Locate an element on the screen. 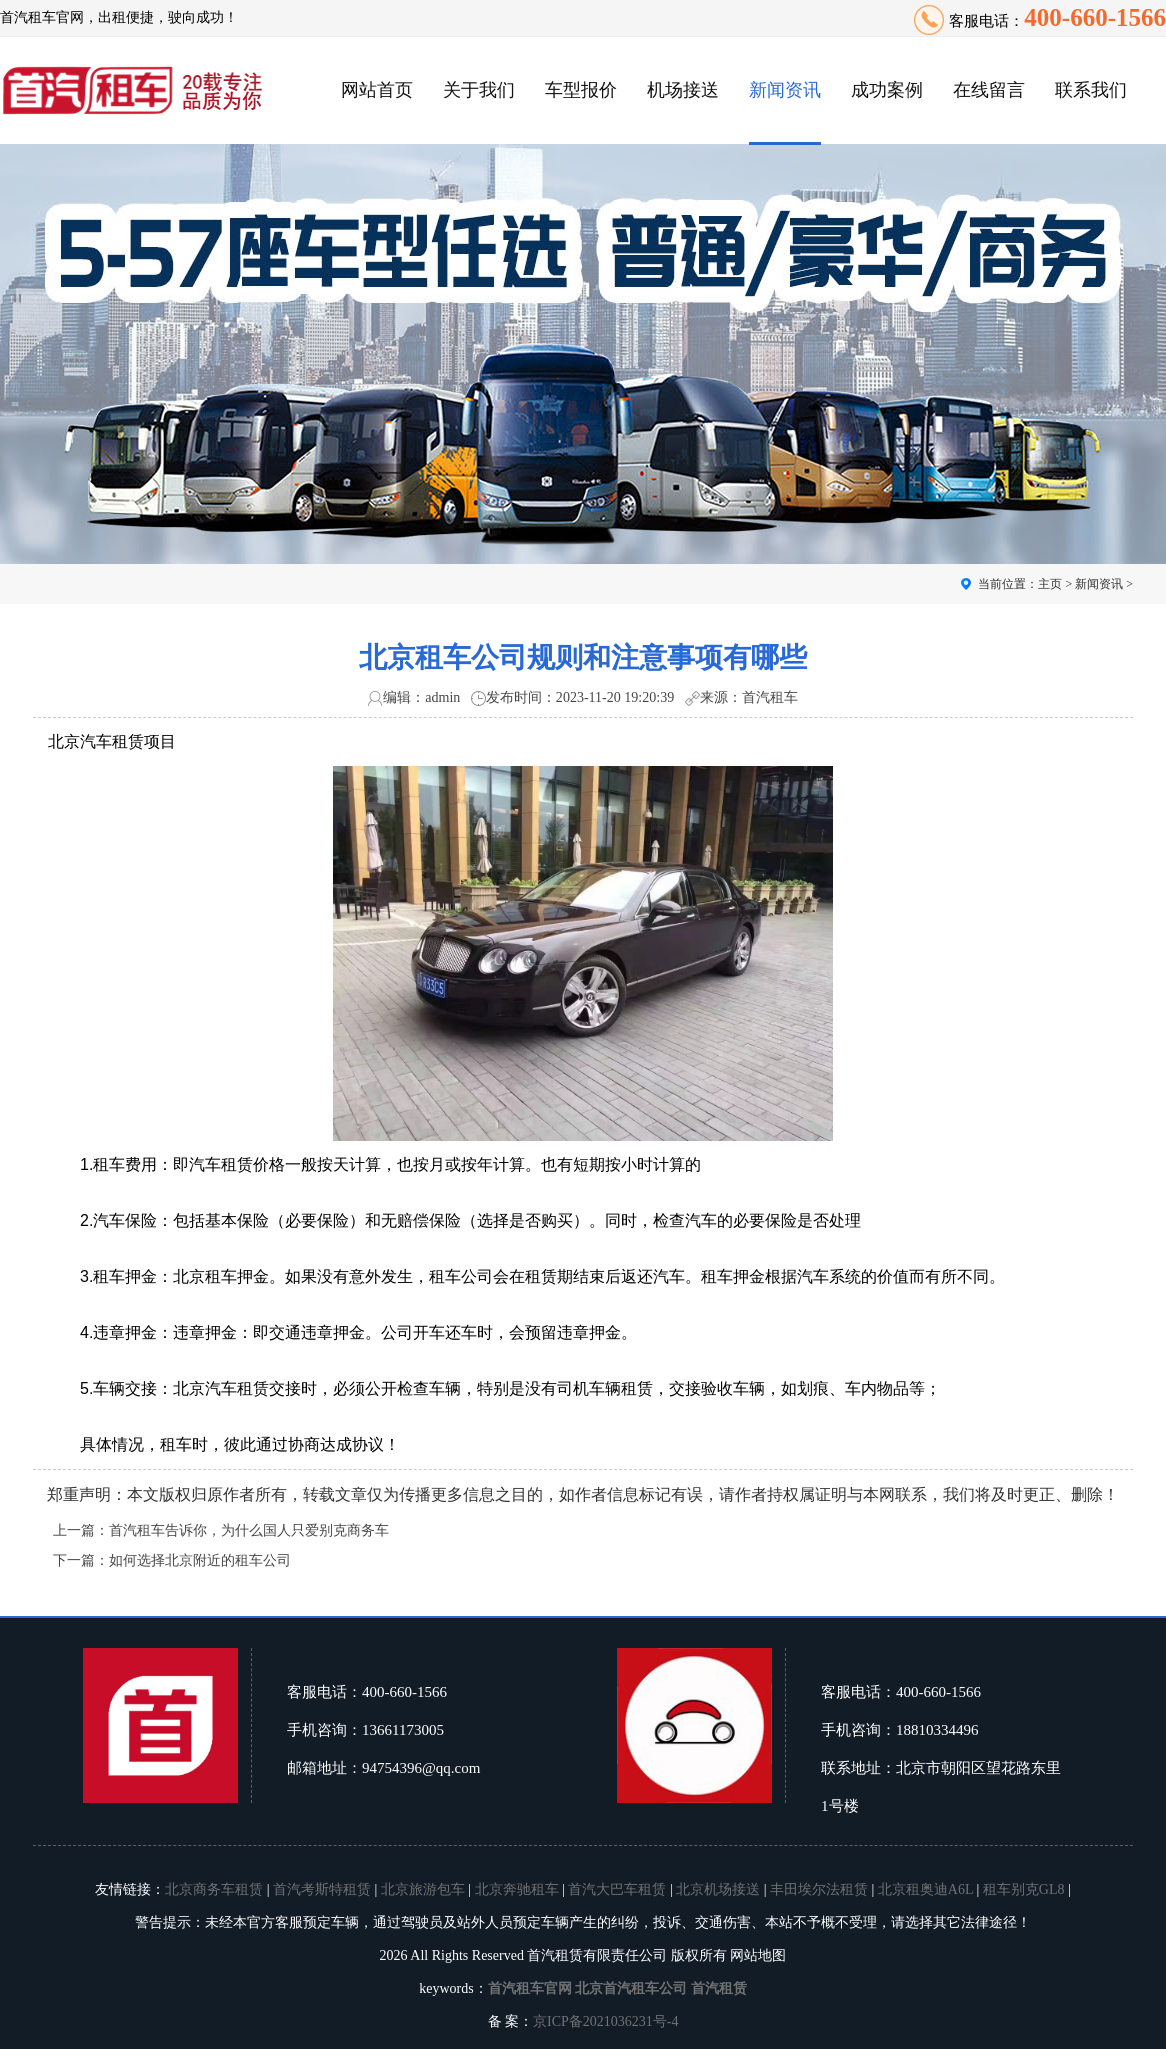  在线留言 is located at coordinates (989, 90).